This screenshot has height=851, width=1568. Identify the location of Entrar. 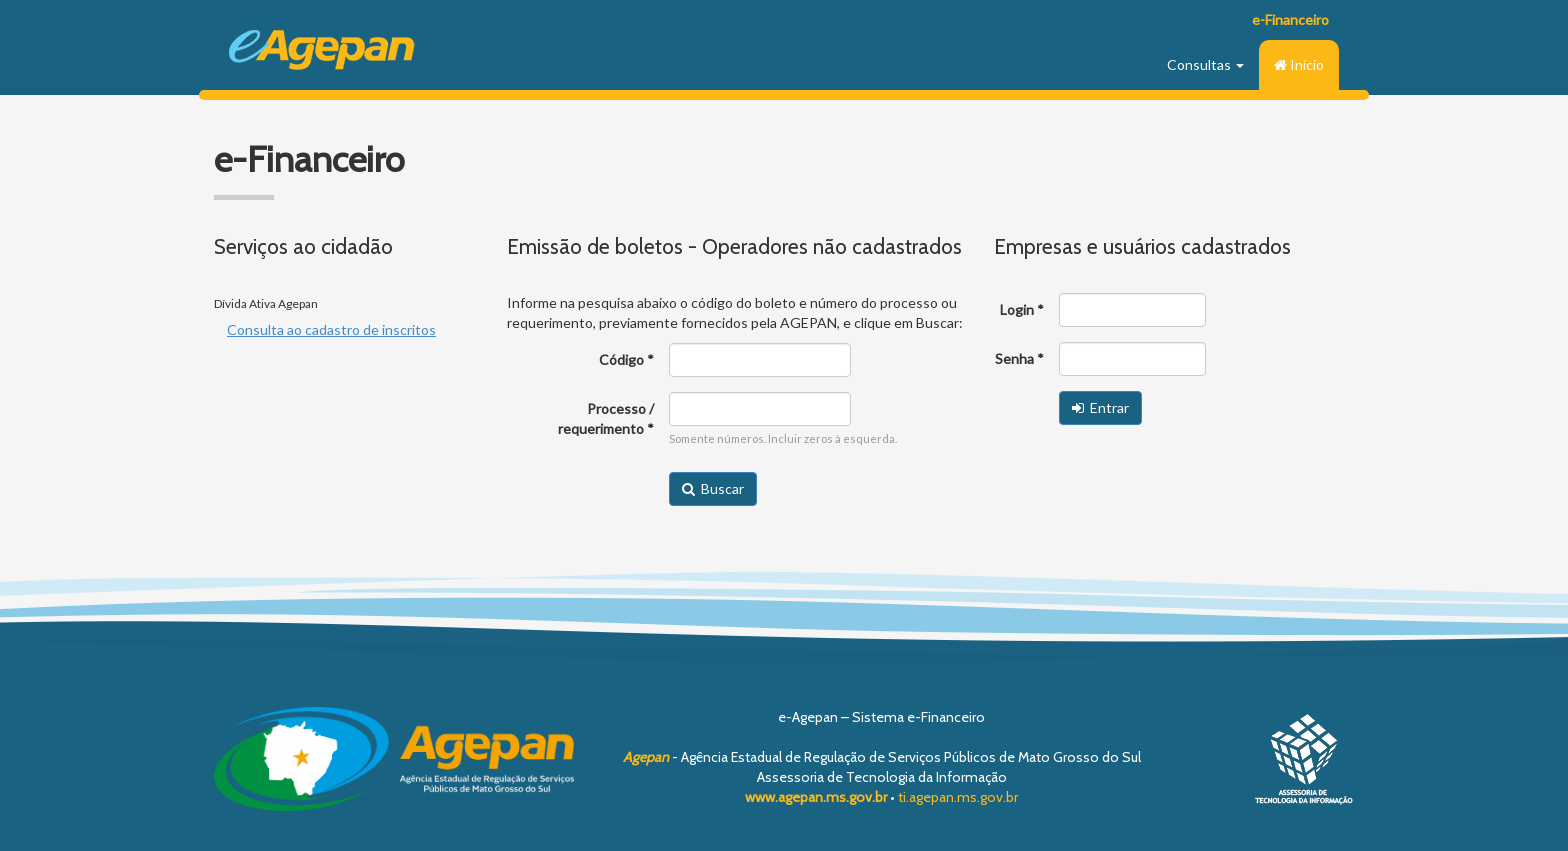
(1100, 407).